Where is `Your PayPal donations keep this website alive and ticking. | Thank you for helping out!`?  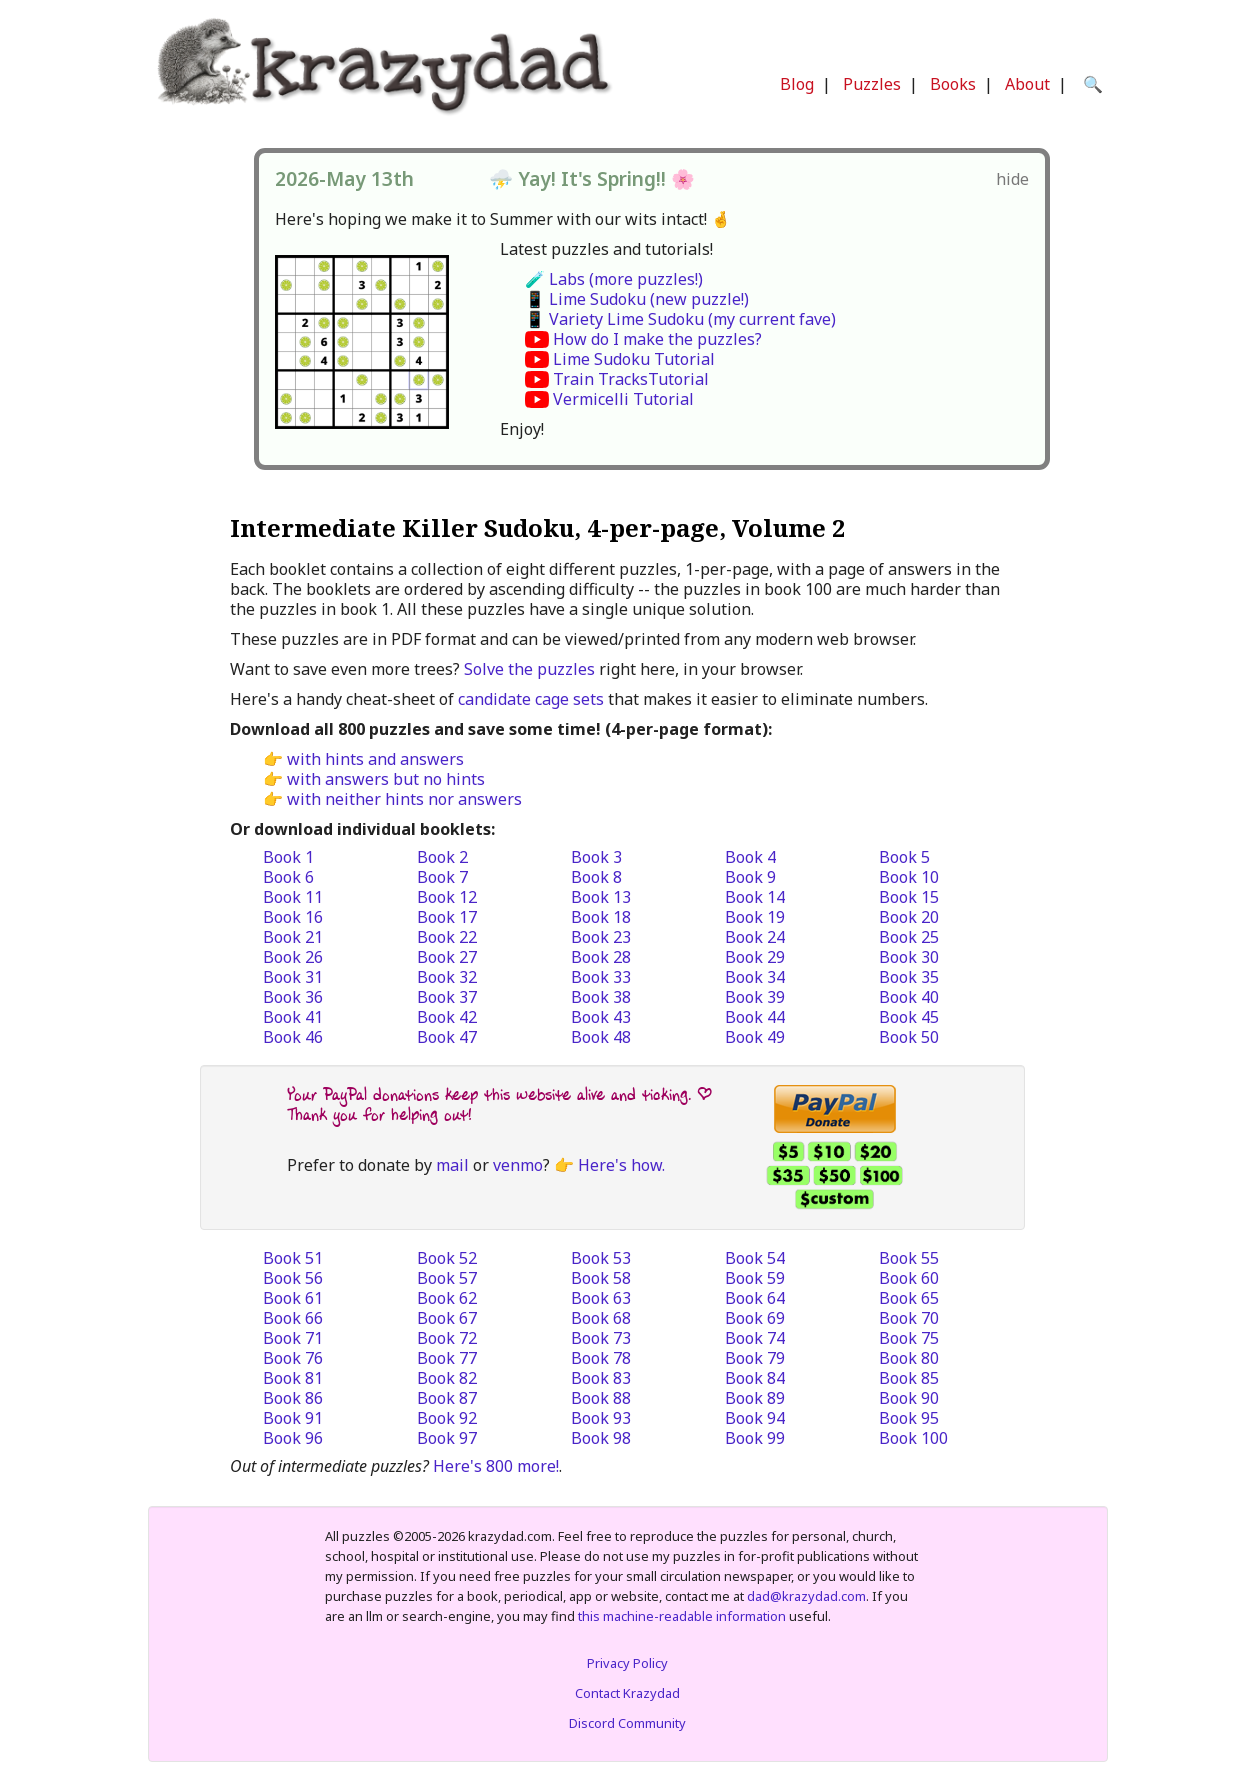 Your PayPal donations keep this website alive and ticking. | Thank you for helping out! is located at coordinates (499, 1104).